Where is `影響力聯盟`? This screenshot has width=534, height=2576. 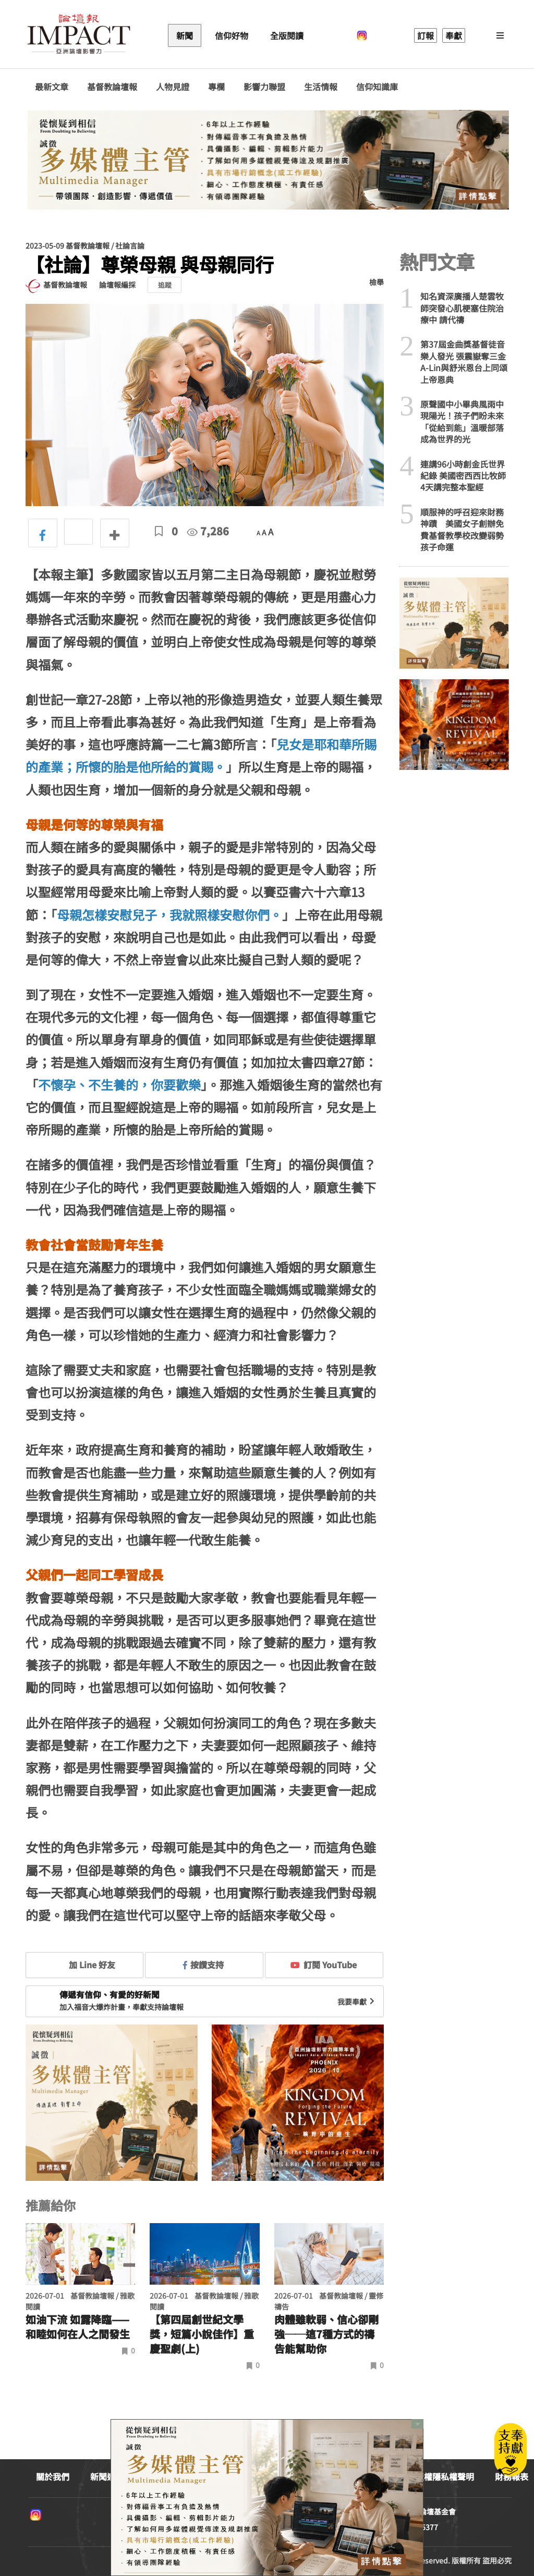 影響力聯盟 is located at coordinates (264, 86).